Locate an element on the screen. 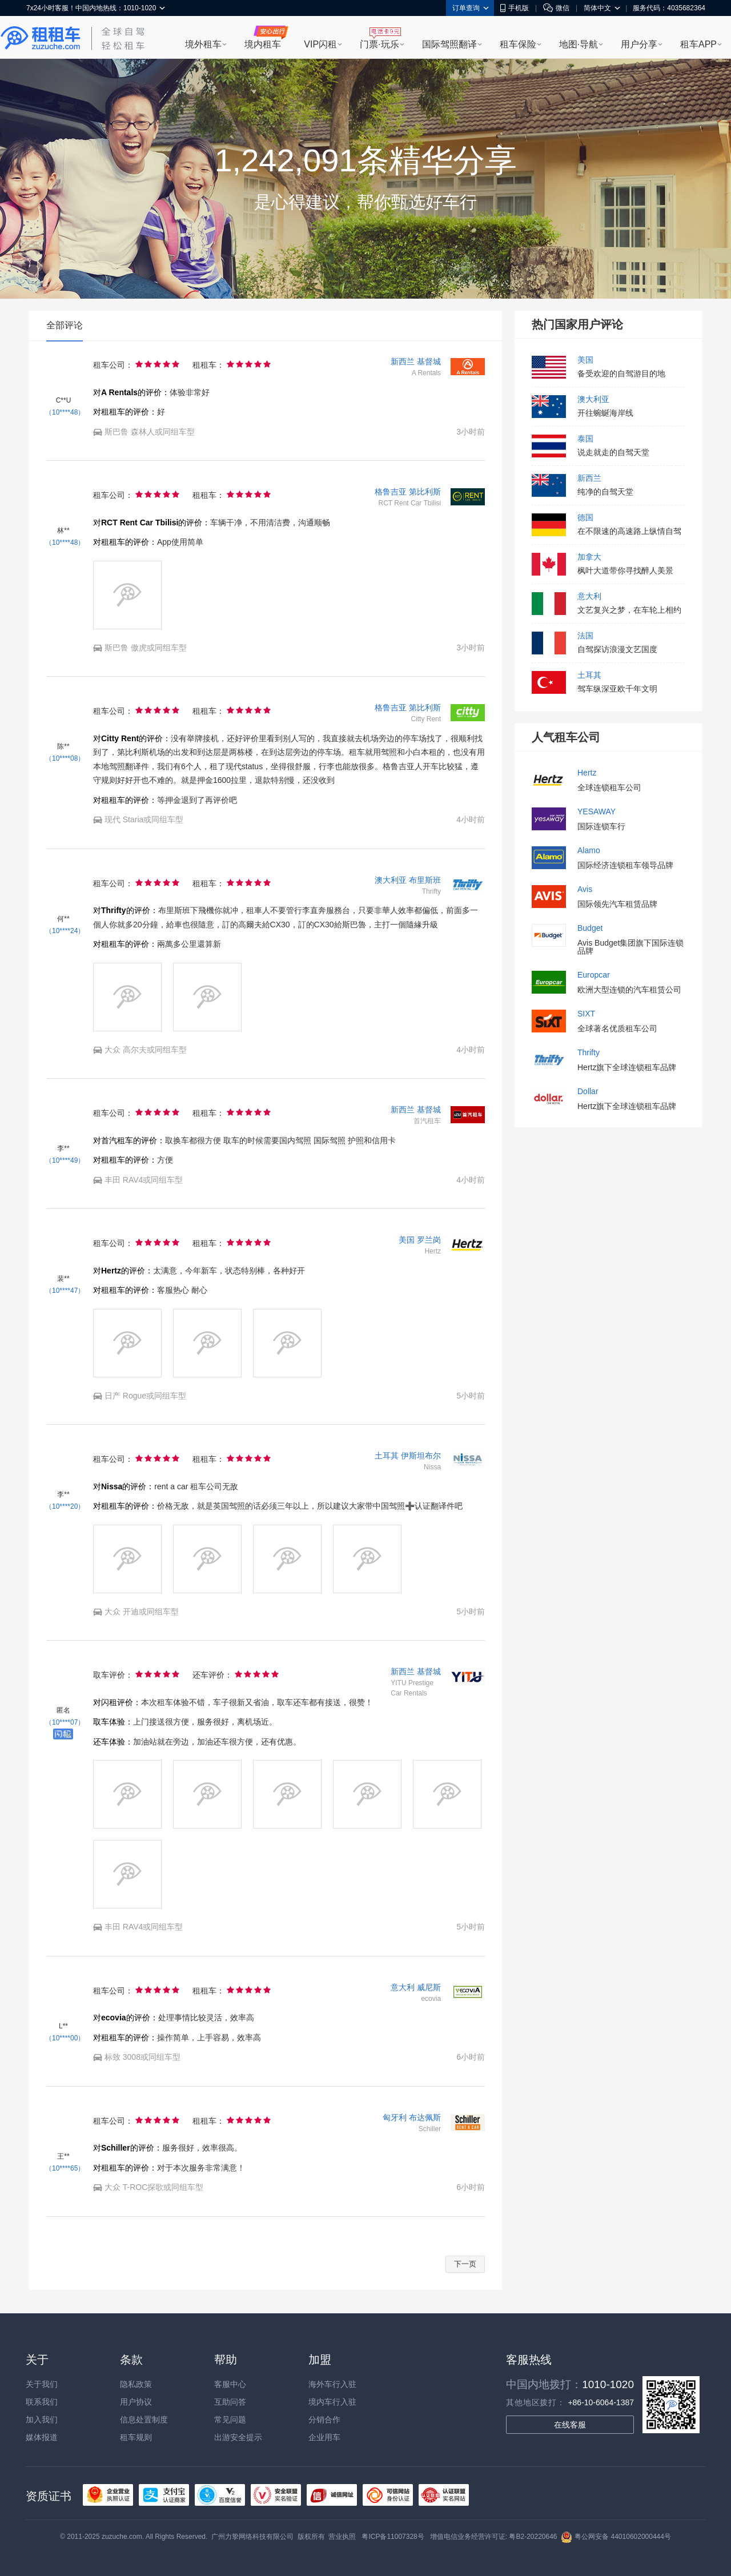 This screenshot has height=2576, width=731. 粤公网安备 44010602000444号 is located at coordinates (616, 2537).